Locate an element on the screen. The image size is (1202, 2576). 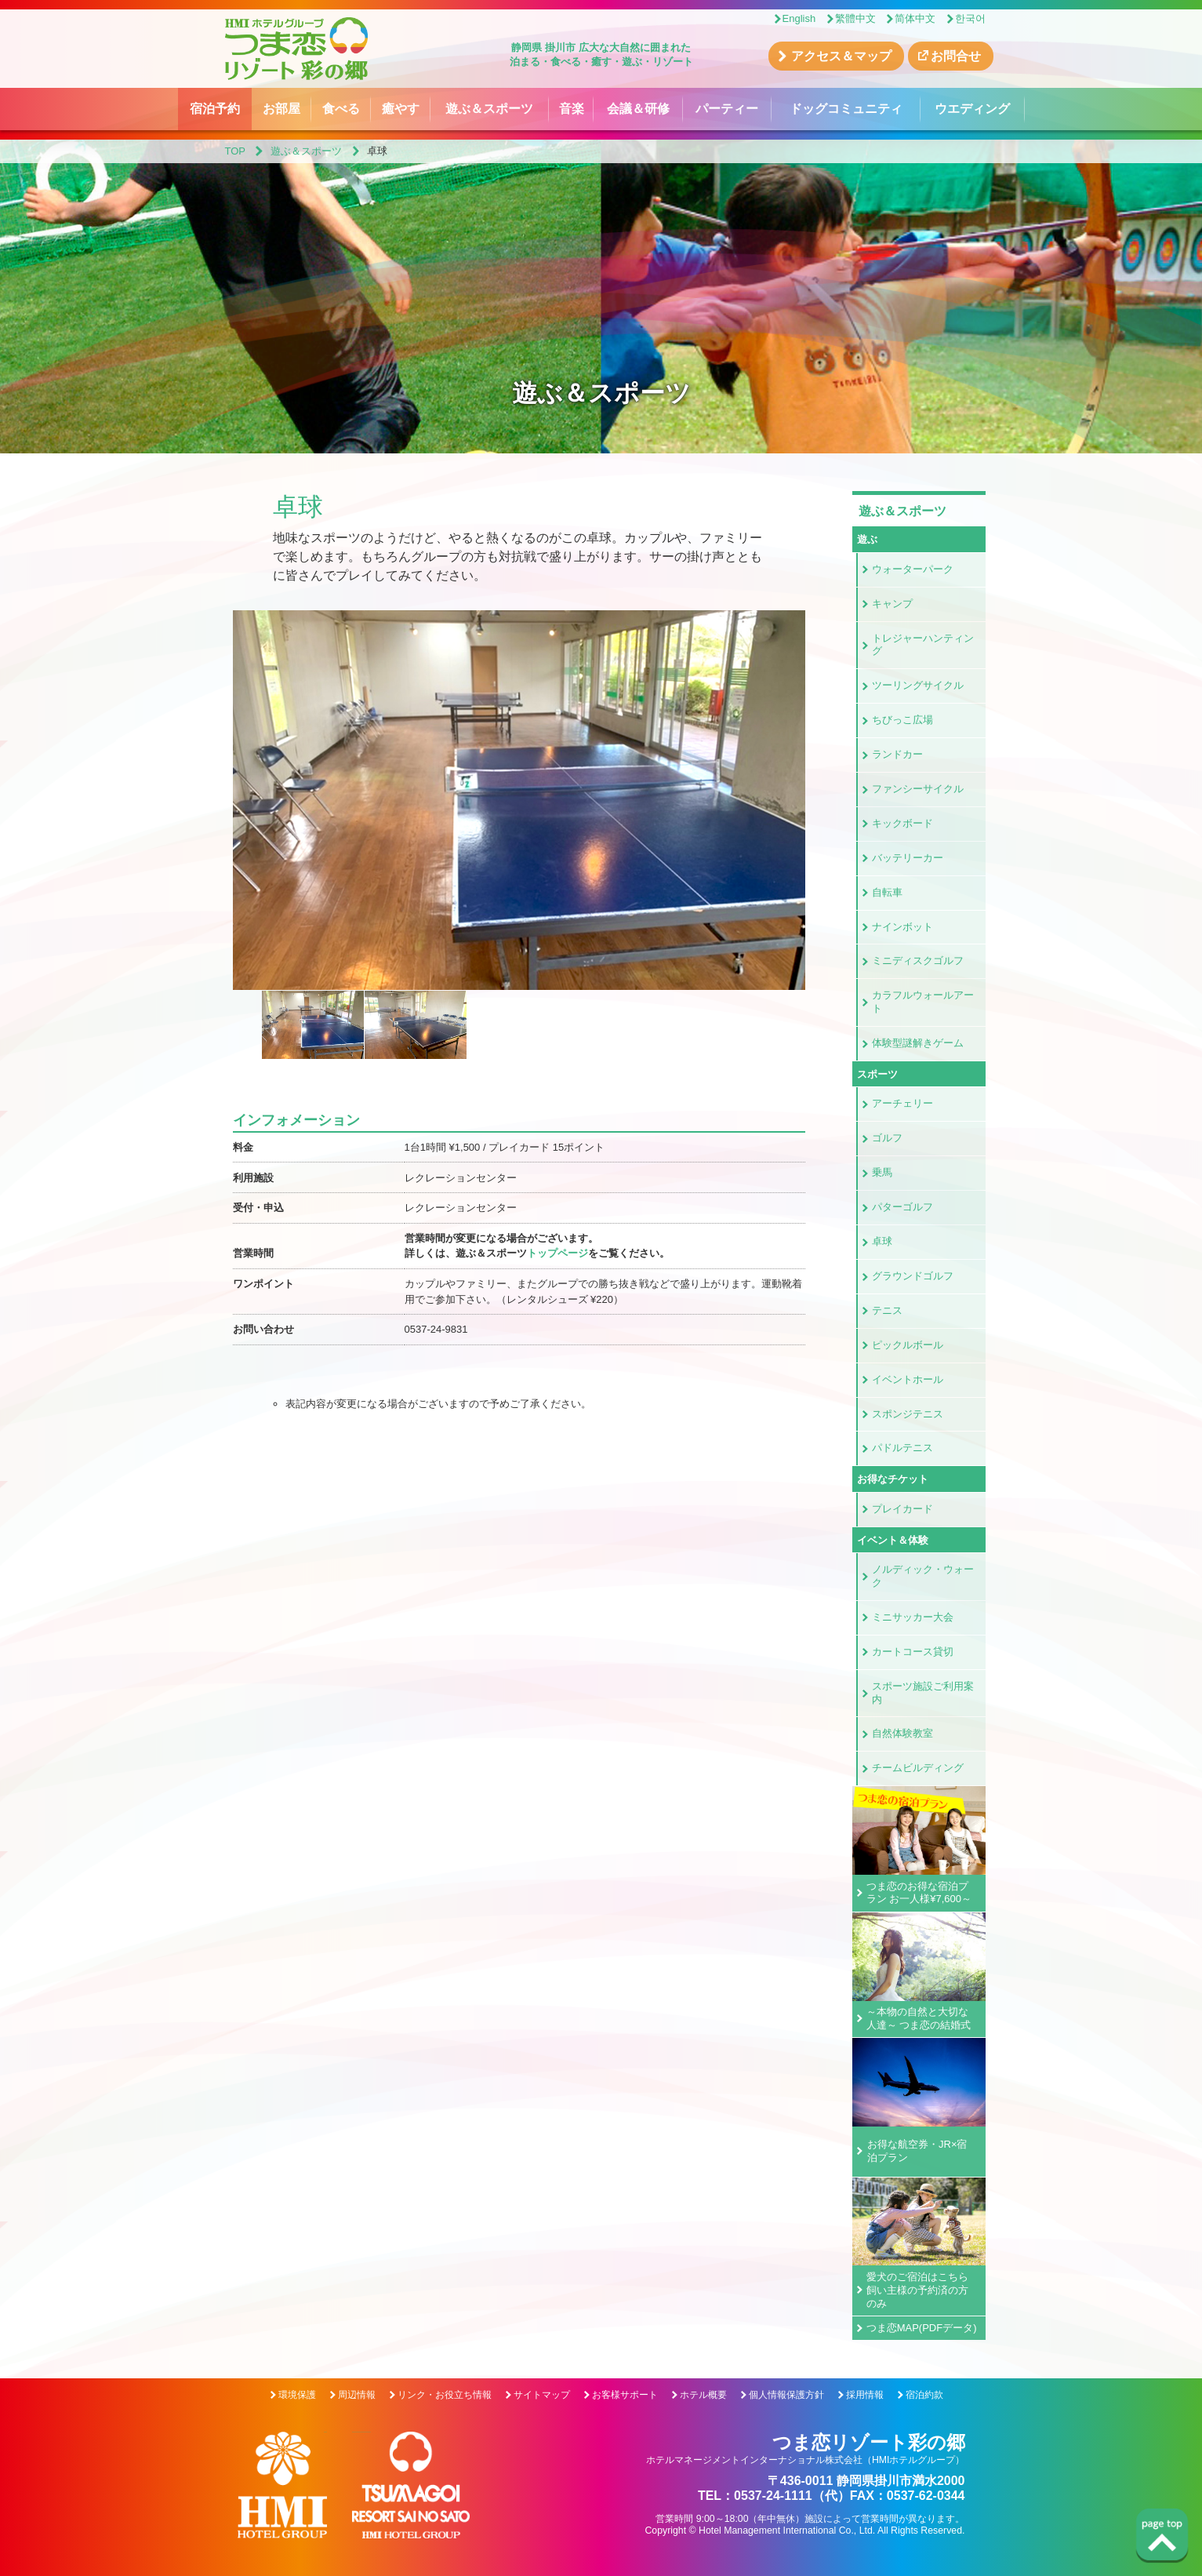
English is located at coordinates (799, 18).